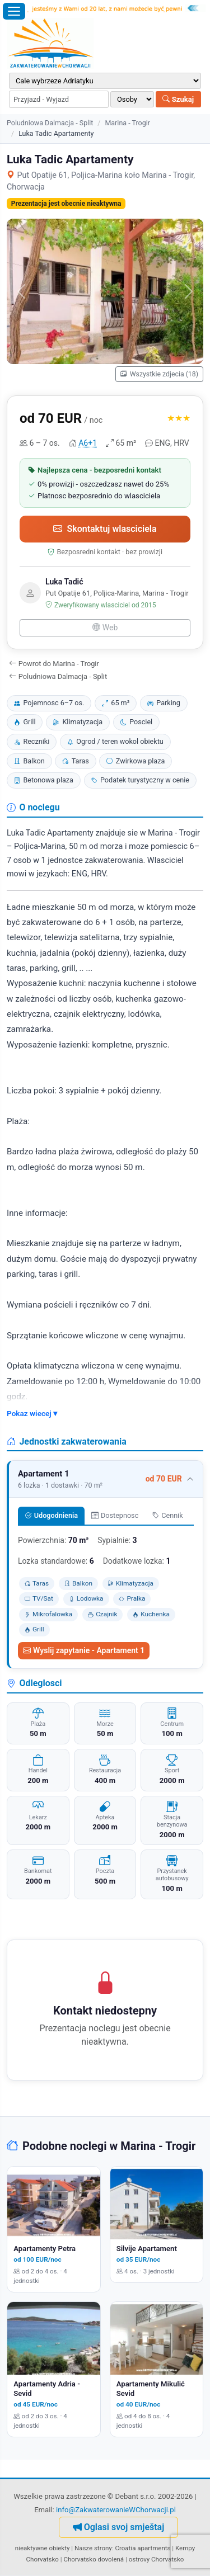 Image resolution: width=210 pixels, height=2576 pixels. What do you see at coordinates (32, 1413) in the screenshot?
I see `Pokaz wiecej ▾` at bounding box center [32, 1413].